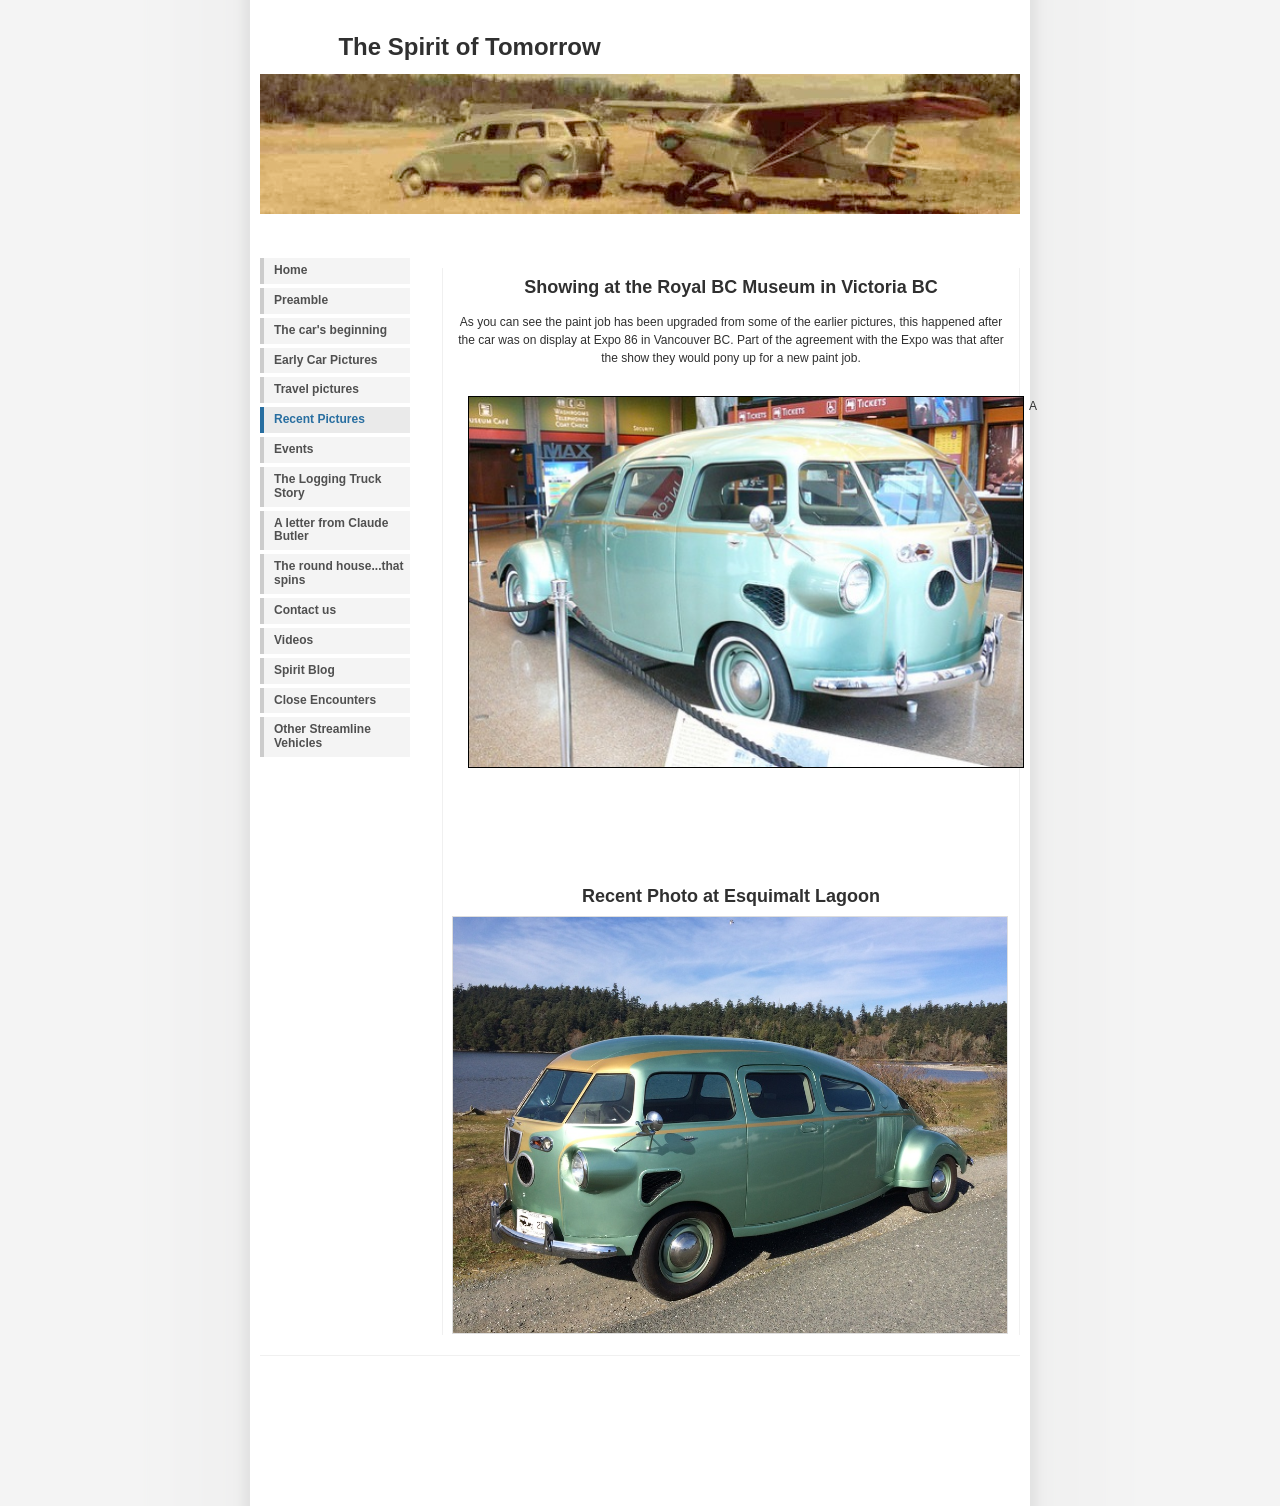 The width and height of the screenshot is (1280, 1506). What do you see at coordinates (304, 670) in the screenshot?
I see `Spirit Blog` at bounding box center [304, 670].